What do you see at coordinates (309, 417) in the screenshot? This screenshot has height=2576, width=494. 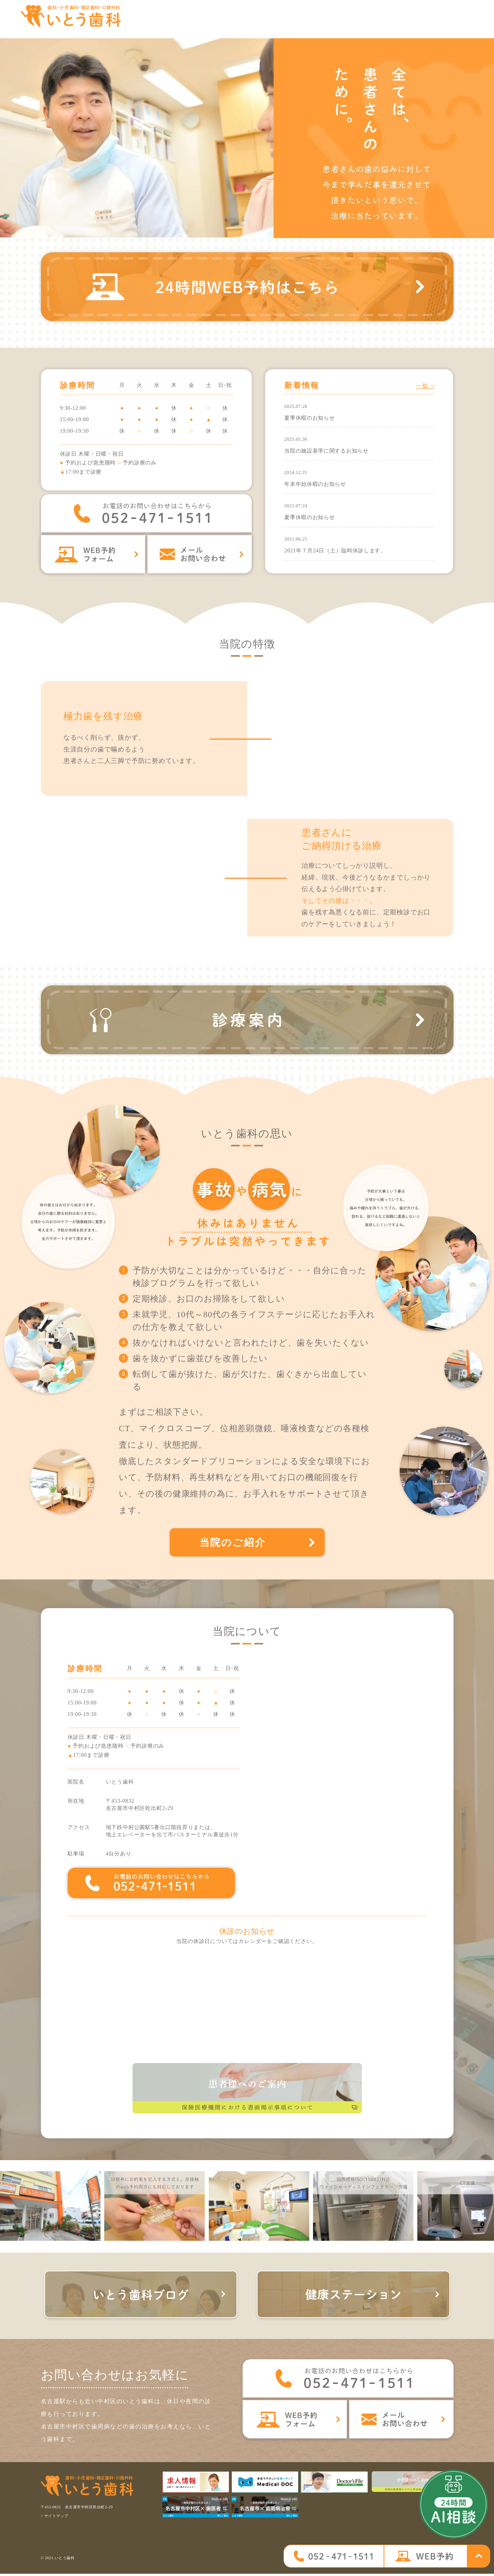 I see `夏季休暇のお知らせ` at bounding box center [309, 417].